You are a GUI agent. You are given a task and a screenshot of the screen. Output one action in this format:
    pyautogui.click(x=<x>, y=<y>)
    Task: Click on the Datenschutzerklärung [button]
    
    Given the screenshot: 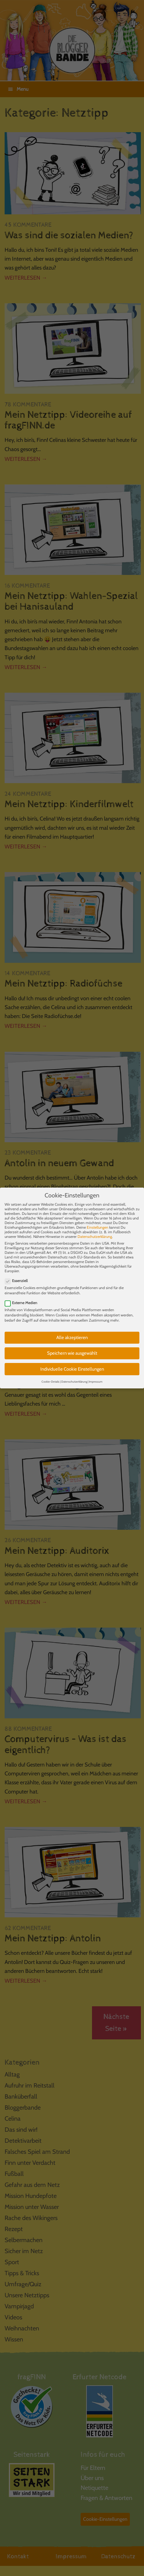 What is the action you would take?
    pyautogui.click(x=74, y=1374)
    